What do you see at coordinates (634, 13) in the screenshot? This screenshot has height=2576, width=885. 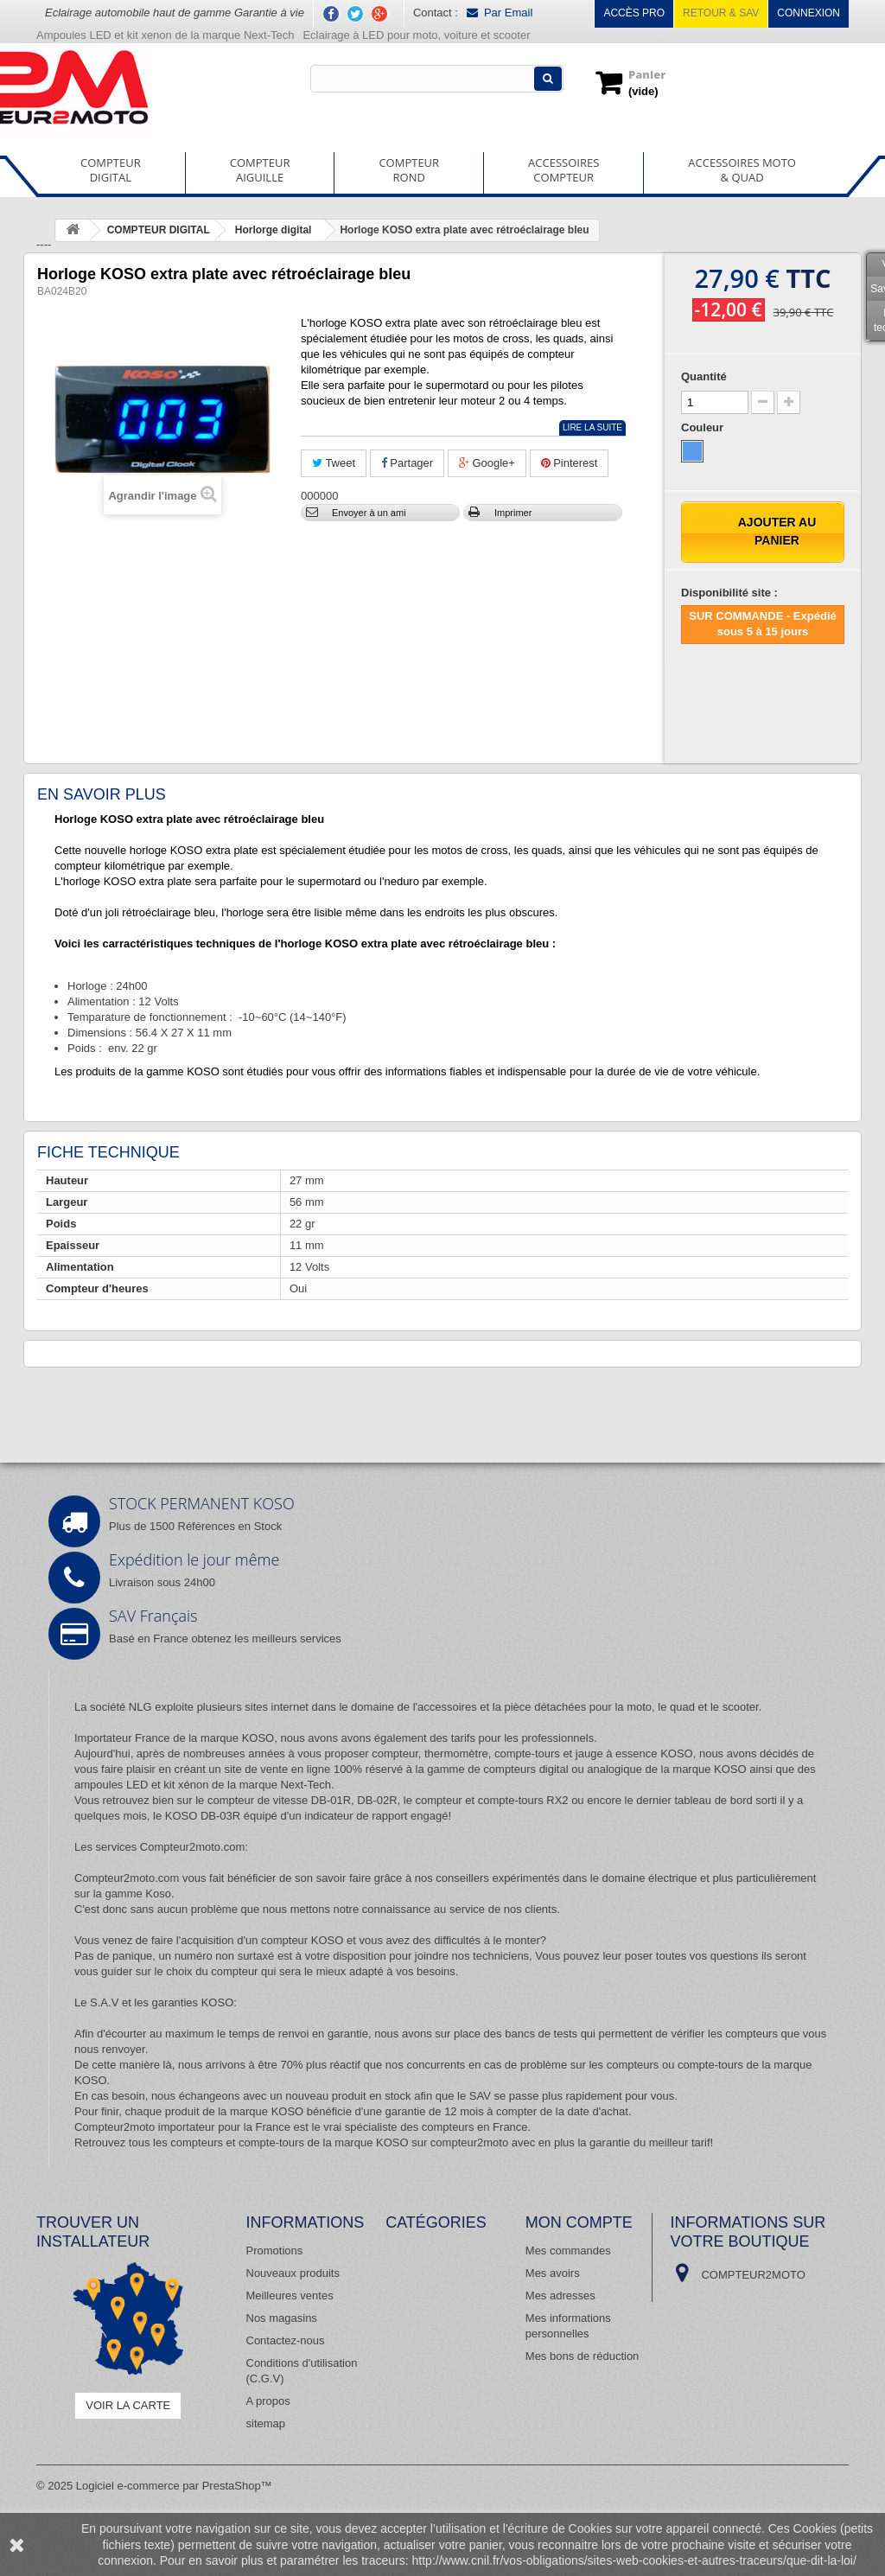 I see `Accès pro` at bounding box center [634, 13].